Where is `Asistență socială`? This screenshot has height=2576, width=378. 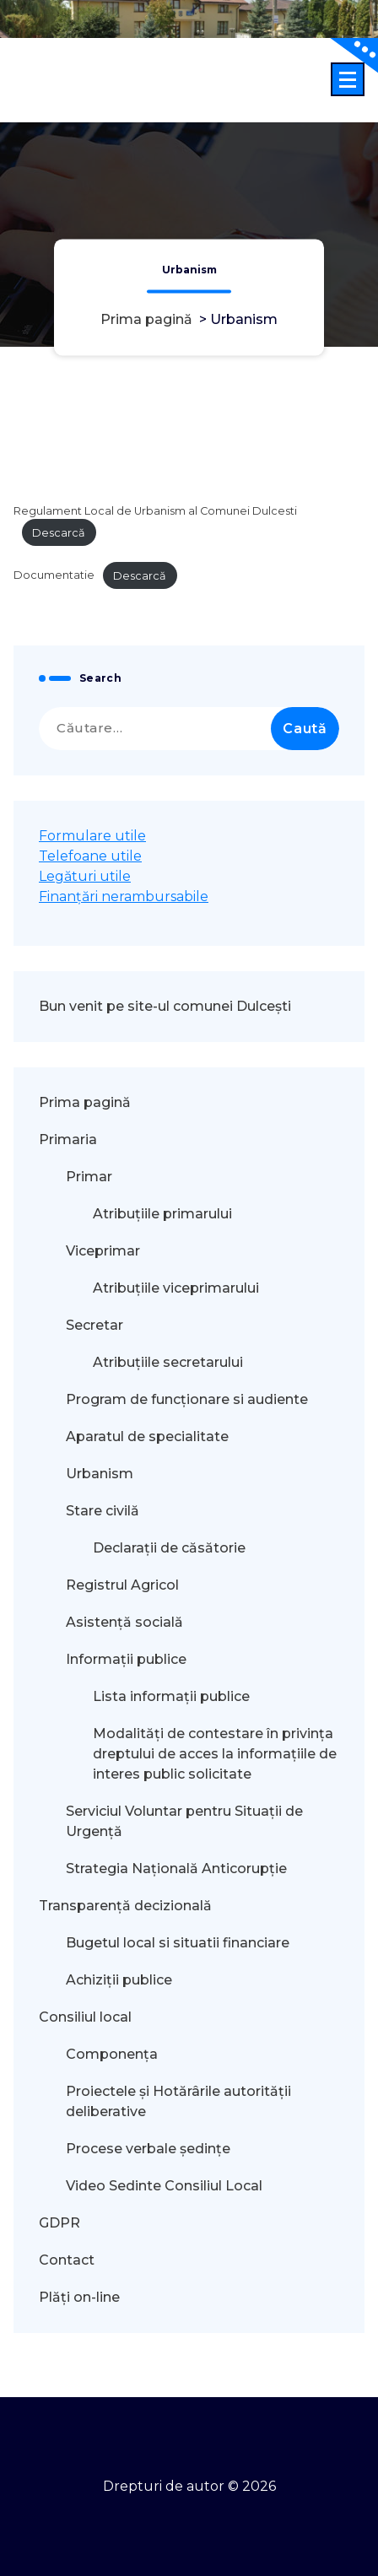
Asistență socială is located at coordinates (124, 1622).